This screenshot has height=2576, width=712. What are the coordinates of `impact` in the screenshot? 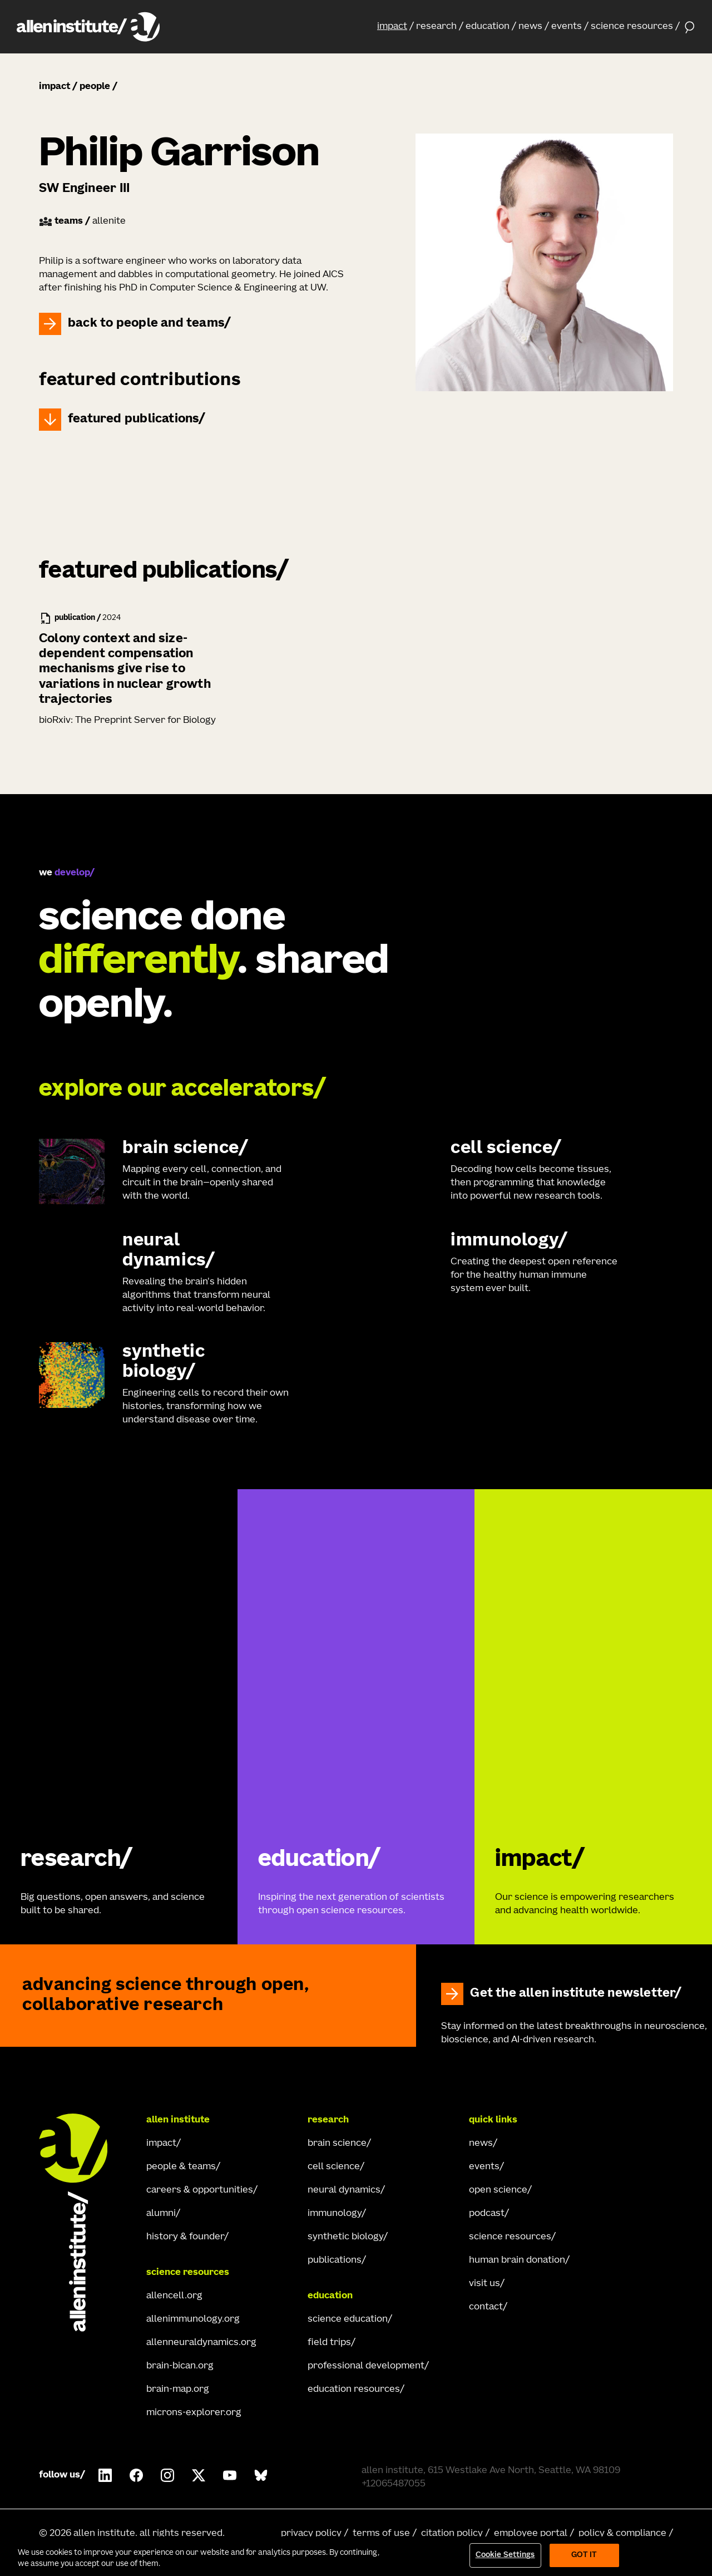 It's located at (392, 26).